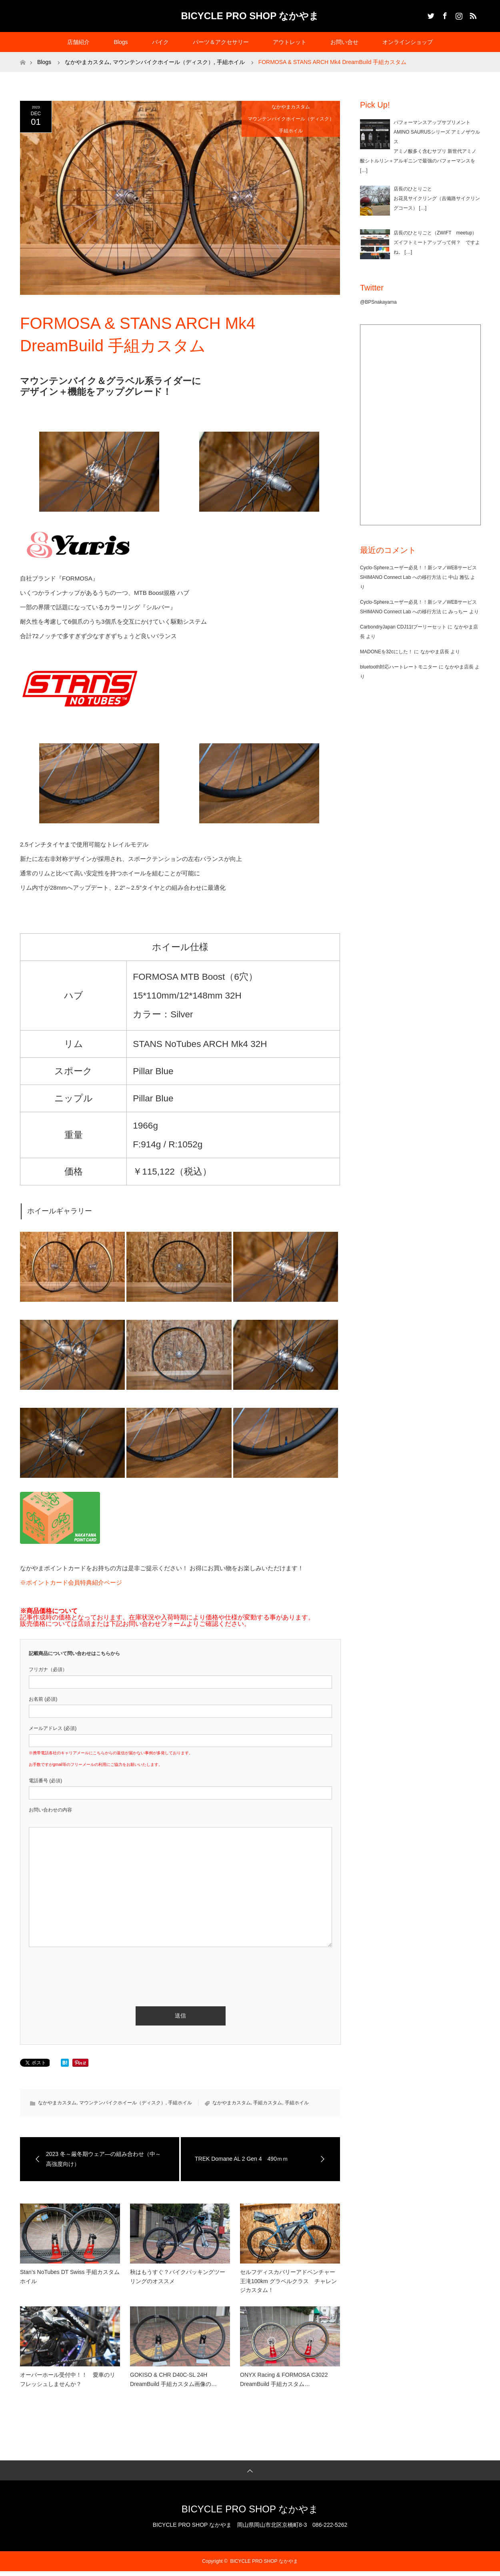 Image resolution: width=500 pixels, height=2576 pixels. Describe the element at coordinates (407, 42) in the screenshot. I see `オンラインショップ` at that location.